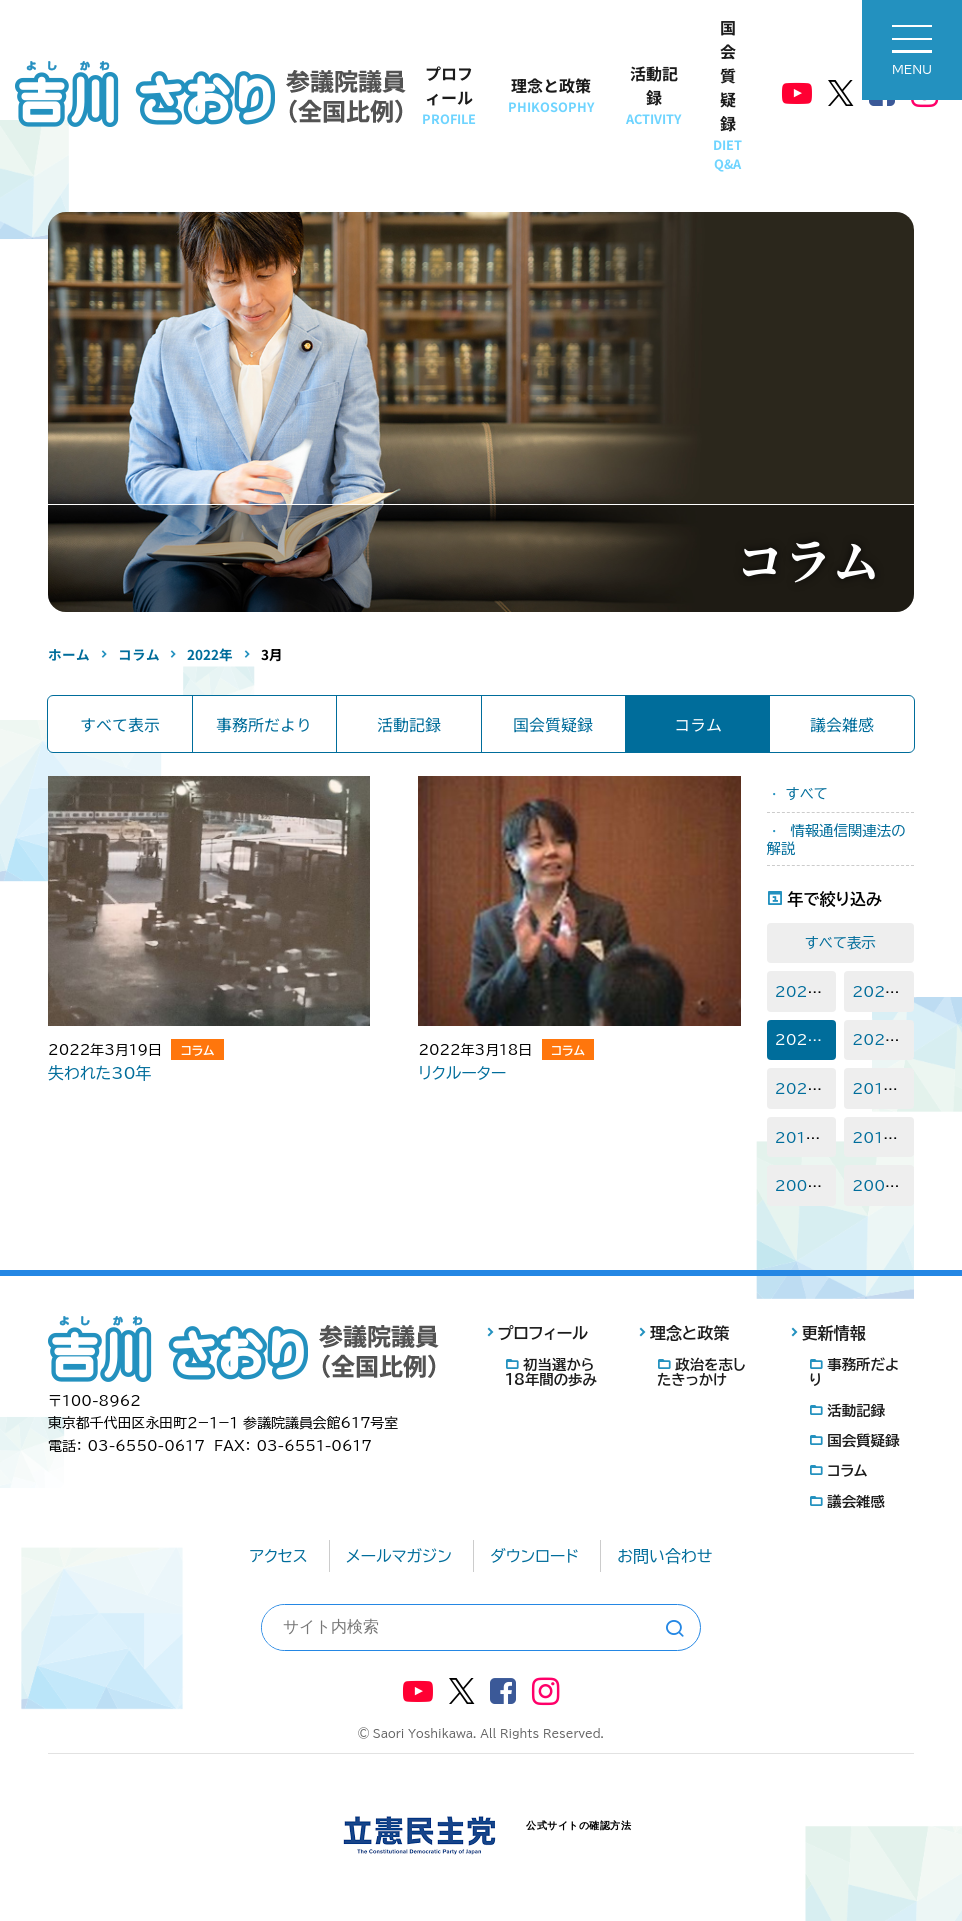 This screenshot has height=1921, width=962. I want to click on 事務所だより, so click(264, 724).